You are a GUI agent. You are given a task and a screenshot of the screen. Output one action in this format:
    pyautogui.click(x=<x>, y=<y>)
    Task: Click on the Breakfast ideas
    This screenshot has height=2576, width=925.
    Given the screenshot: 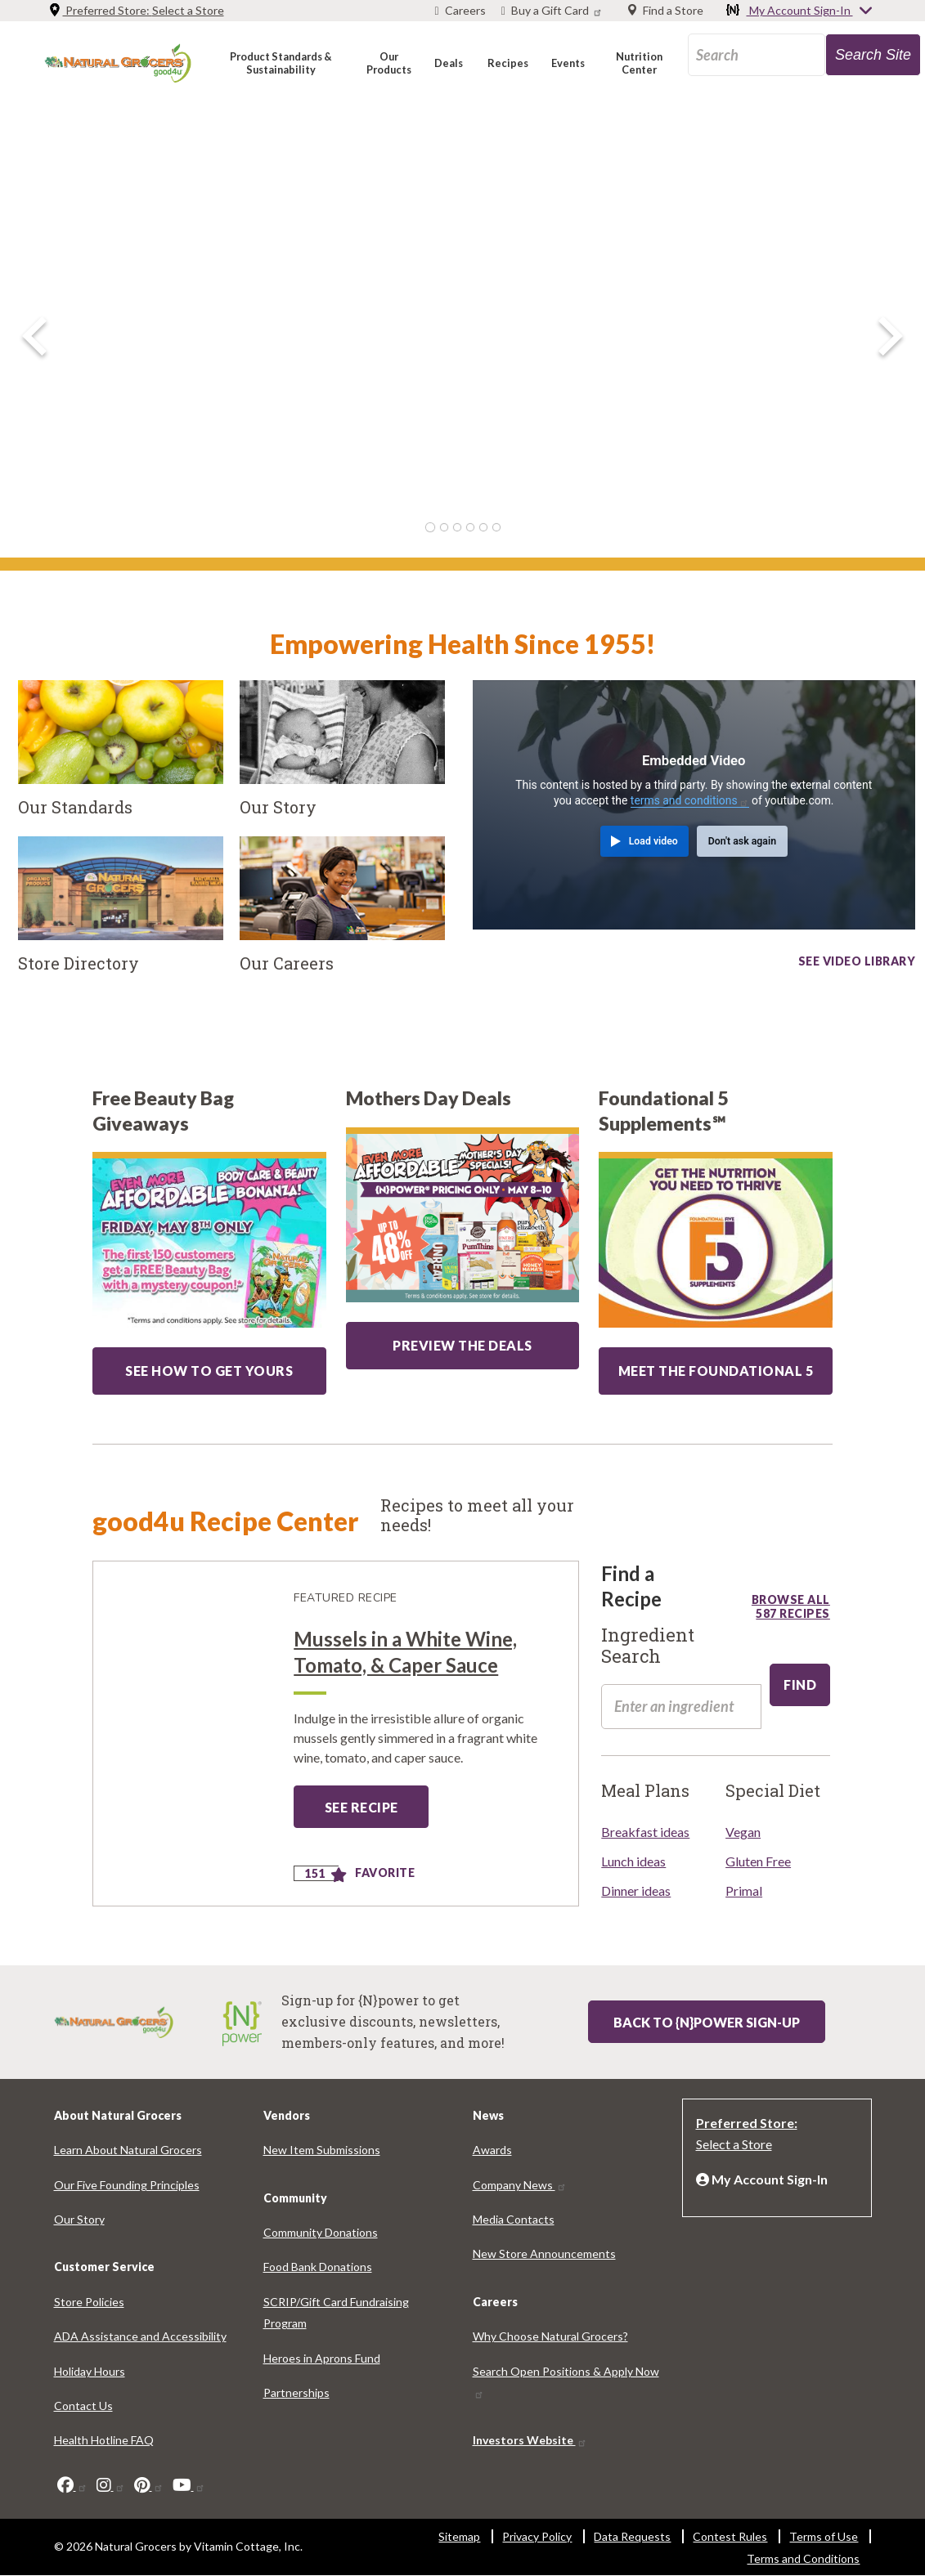 What is the action you would take?
    pyautogui.click(x=645, y=1831)
    